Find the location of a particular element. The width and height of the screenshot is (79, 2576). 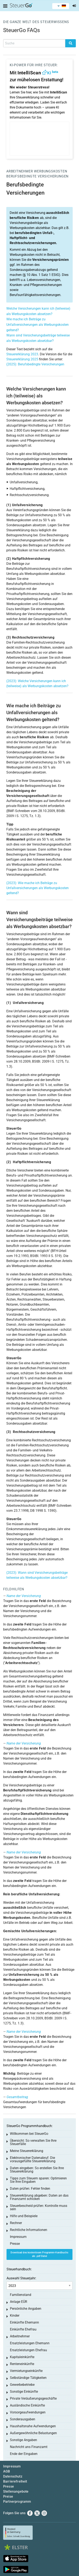

(2023): Wie mache ich Beiträge zu Unfallversicherungen als Werbungskosten geltend? is located at coordinates (37, 888).